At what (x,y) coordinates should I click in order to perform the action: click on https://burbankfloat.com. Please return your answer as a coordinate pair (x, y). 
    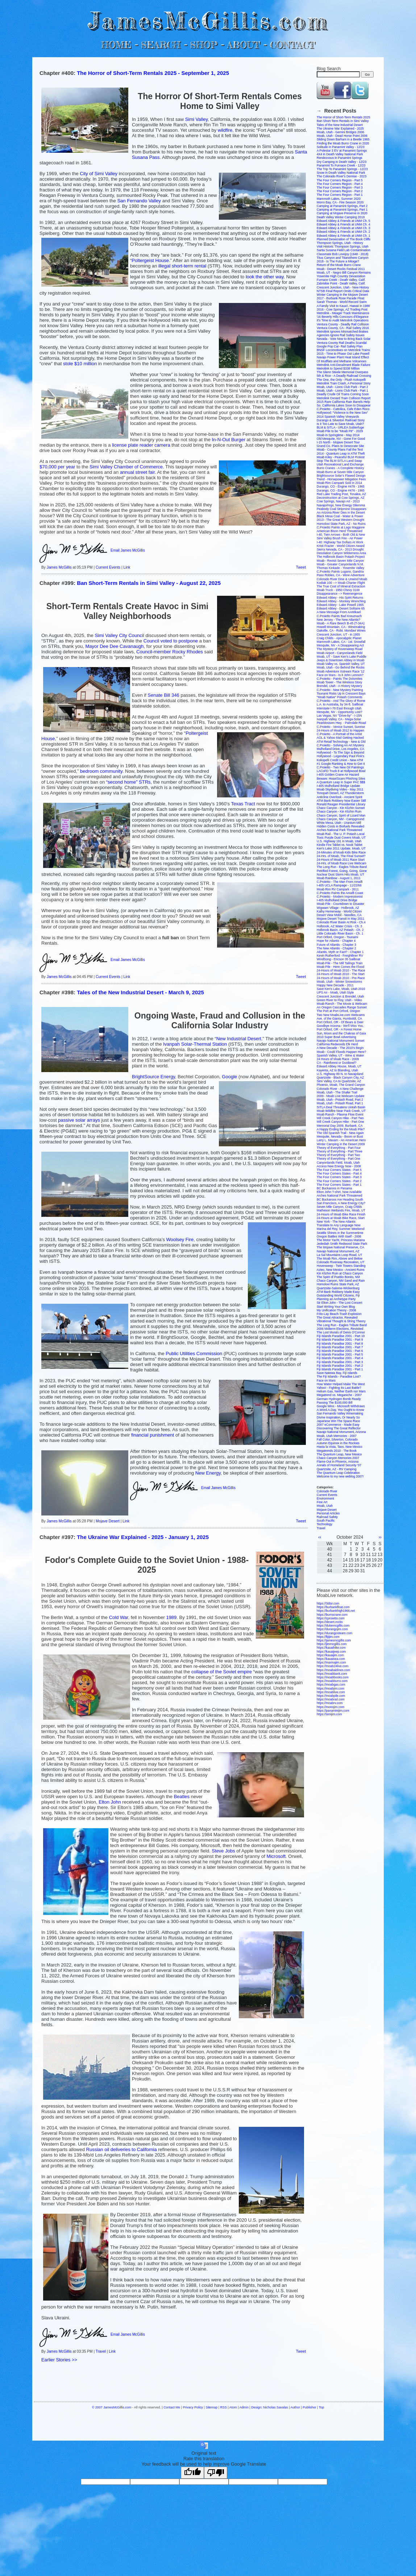
    Looking at the image, I should click on (333, 1607).